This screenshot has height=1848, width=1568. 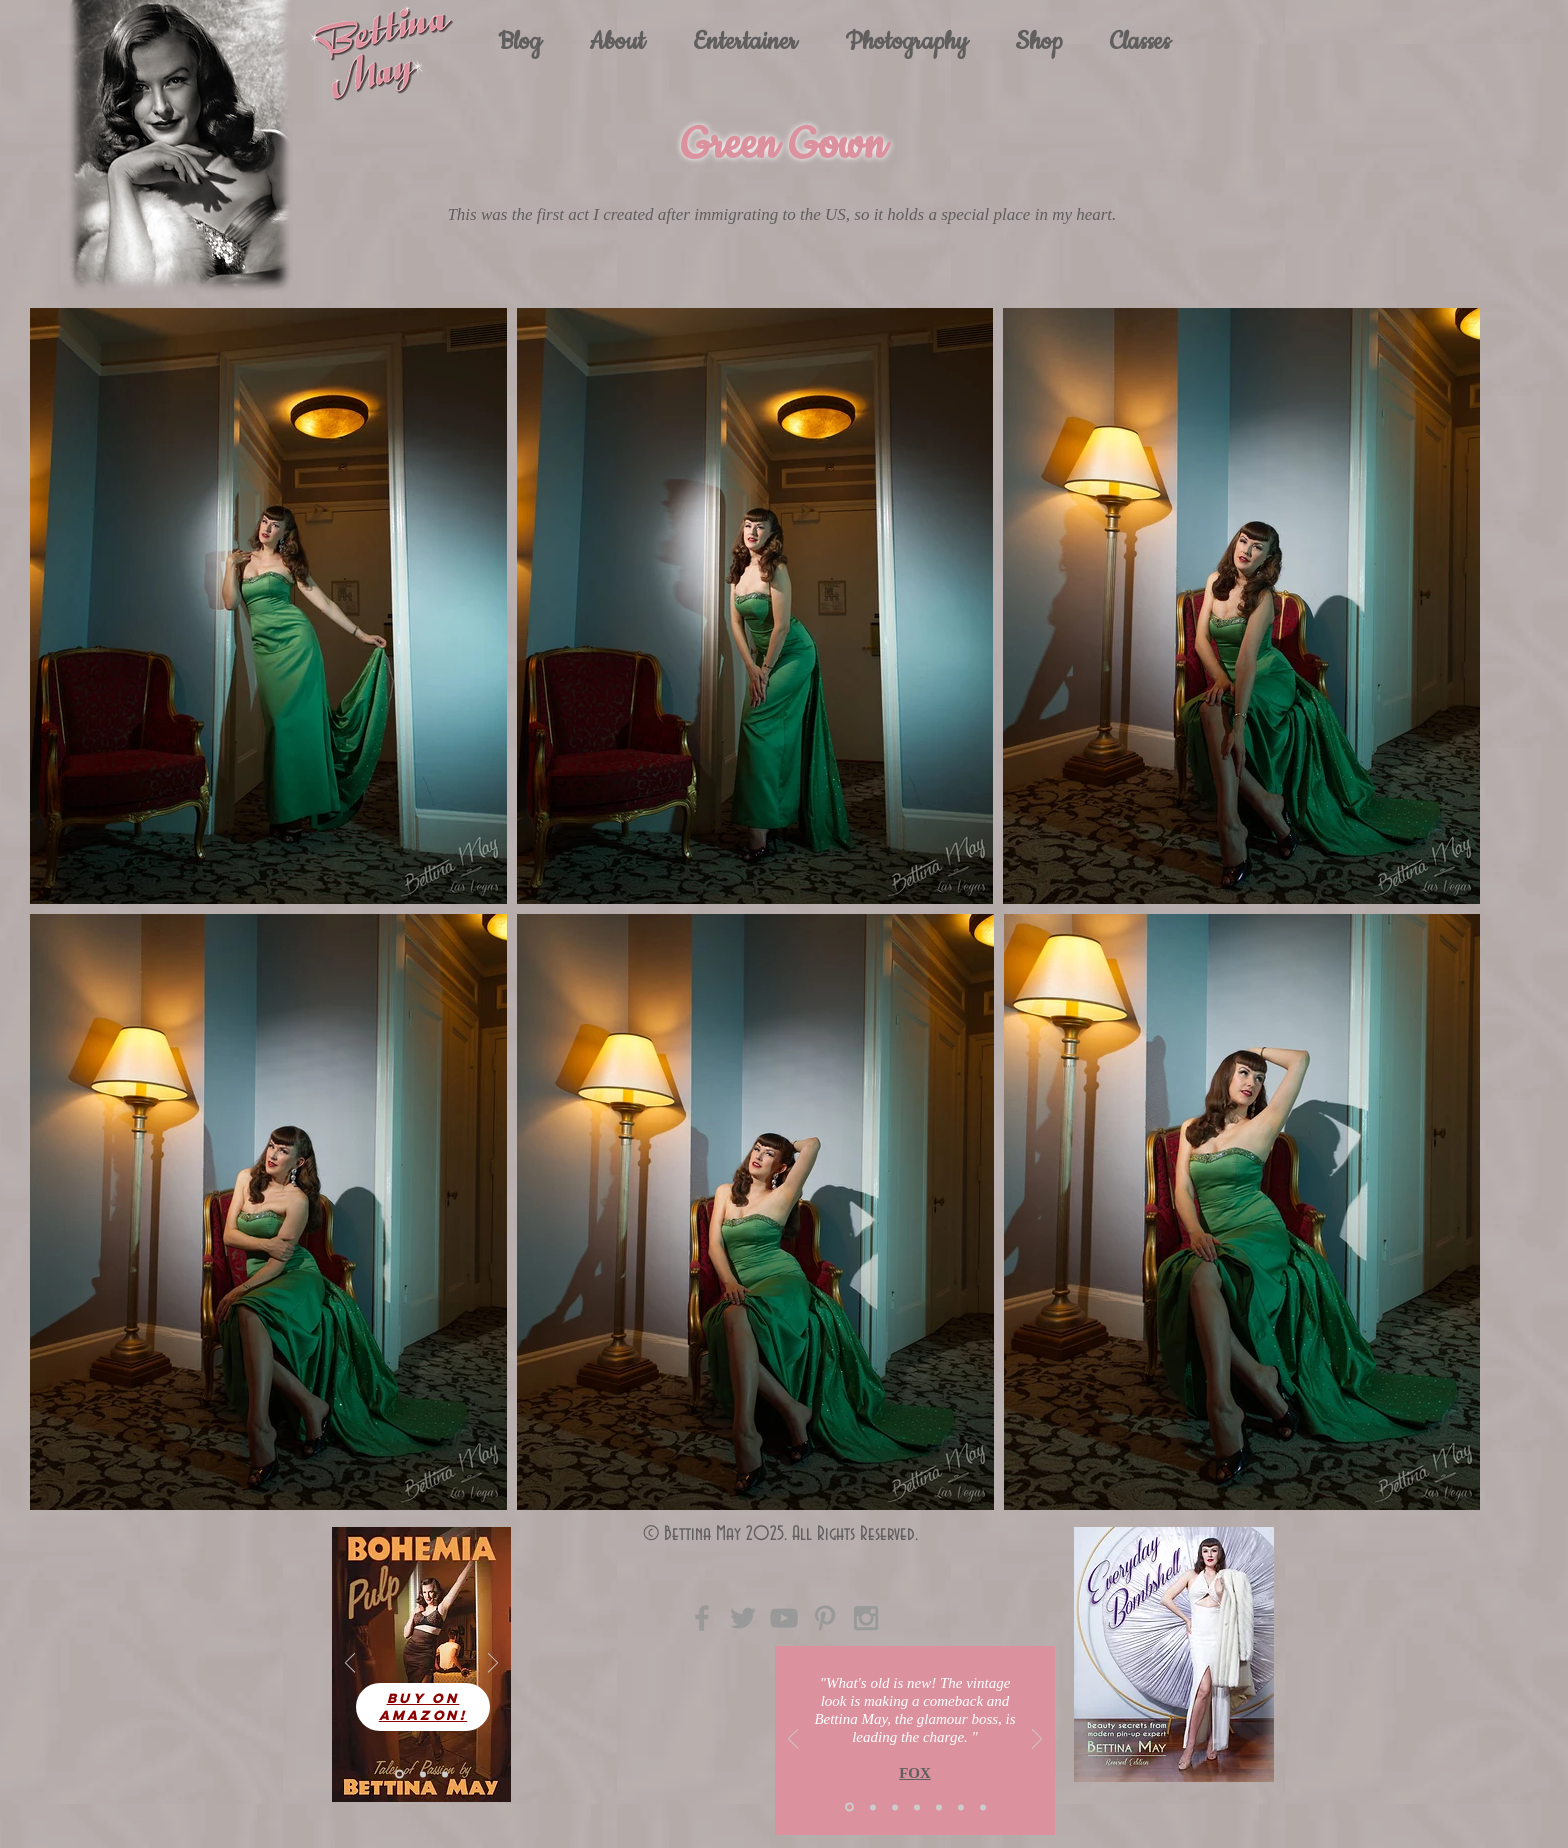 I want to click on [Copy of Copy of Slide 1], so click(x=983, y=1807).